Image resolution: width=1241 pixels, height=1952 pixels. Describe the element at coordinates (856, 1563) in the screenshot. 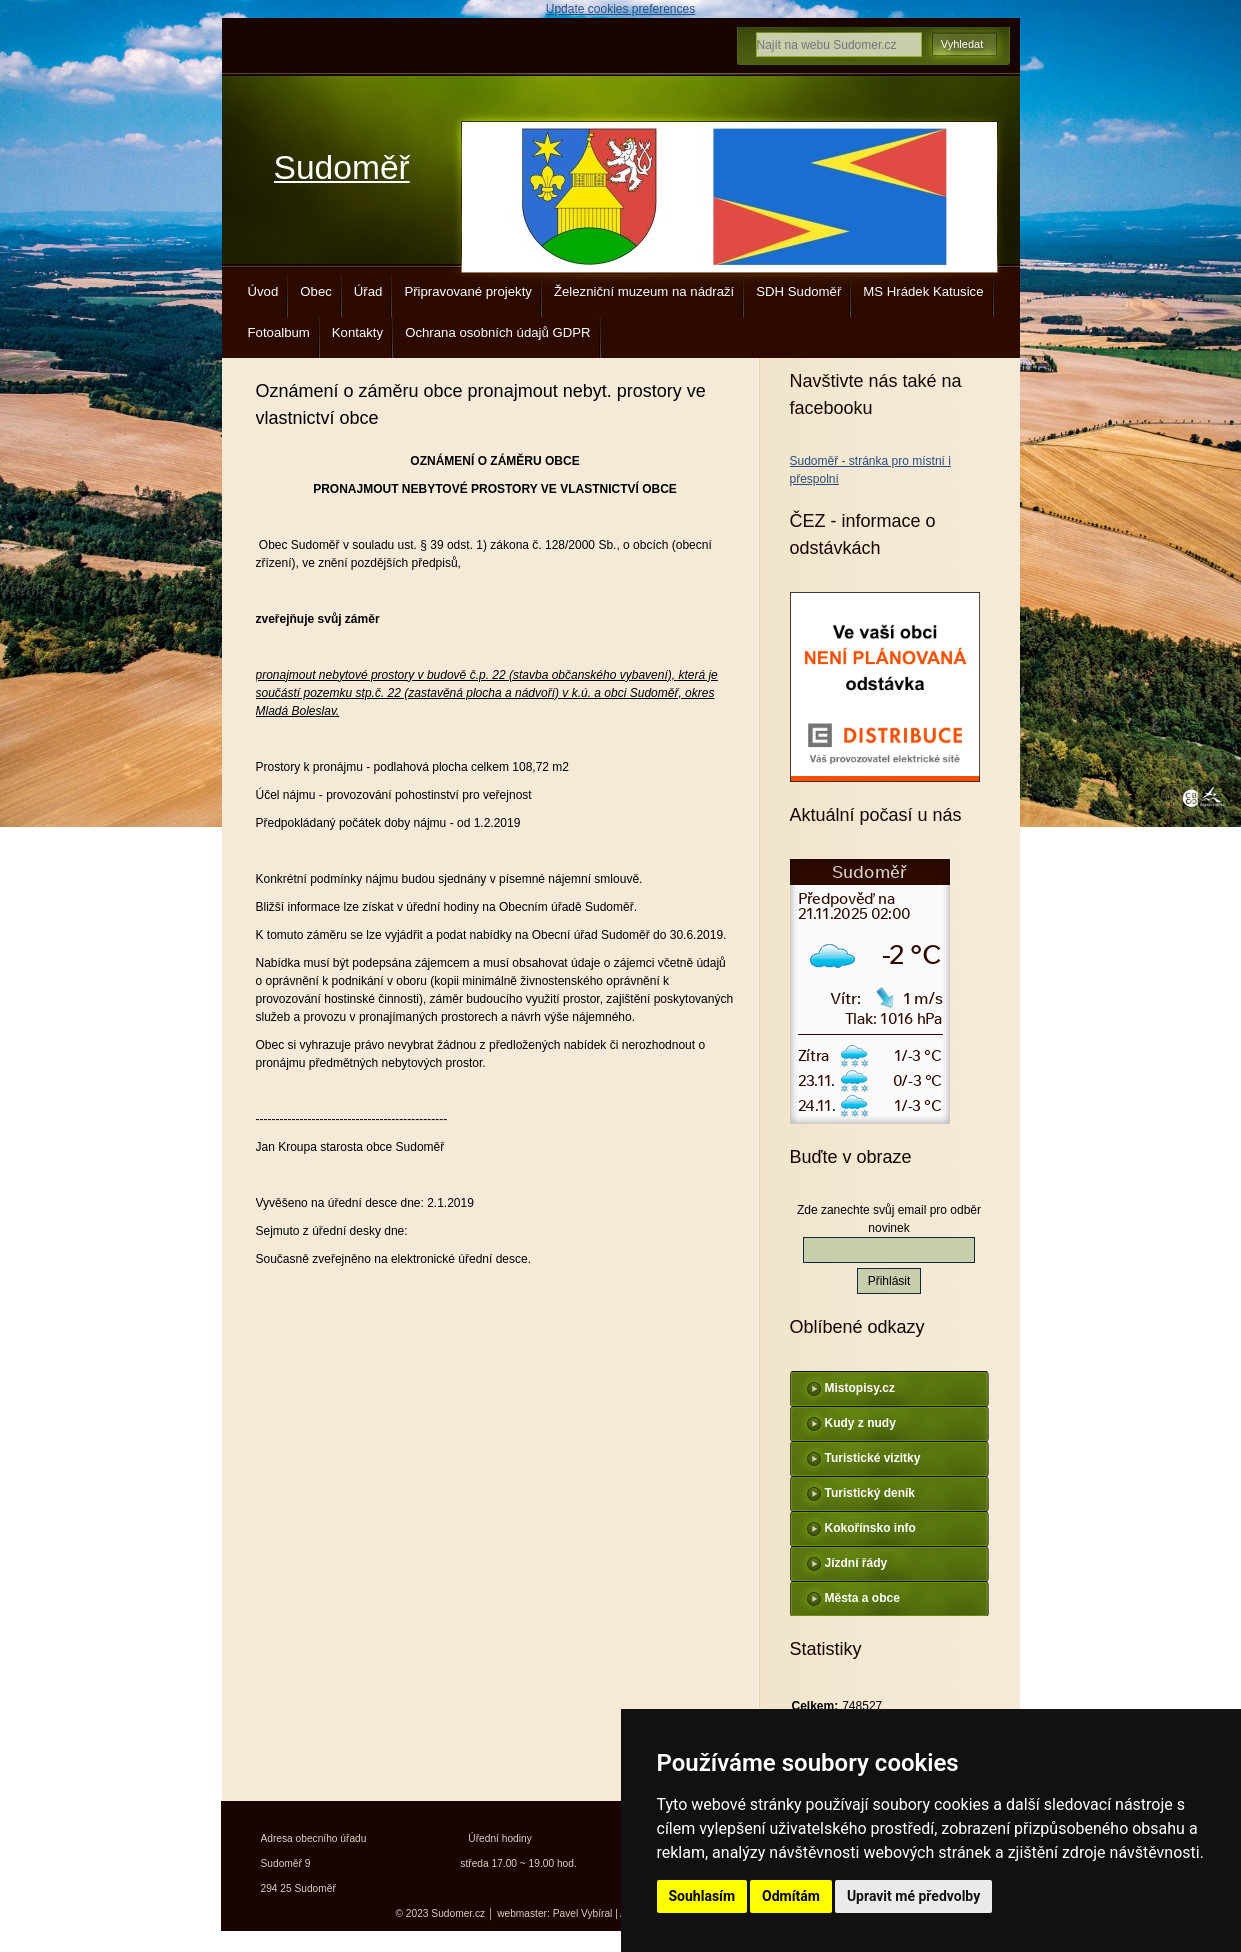

I see `Jízdní řády` at that location.